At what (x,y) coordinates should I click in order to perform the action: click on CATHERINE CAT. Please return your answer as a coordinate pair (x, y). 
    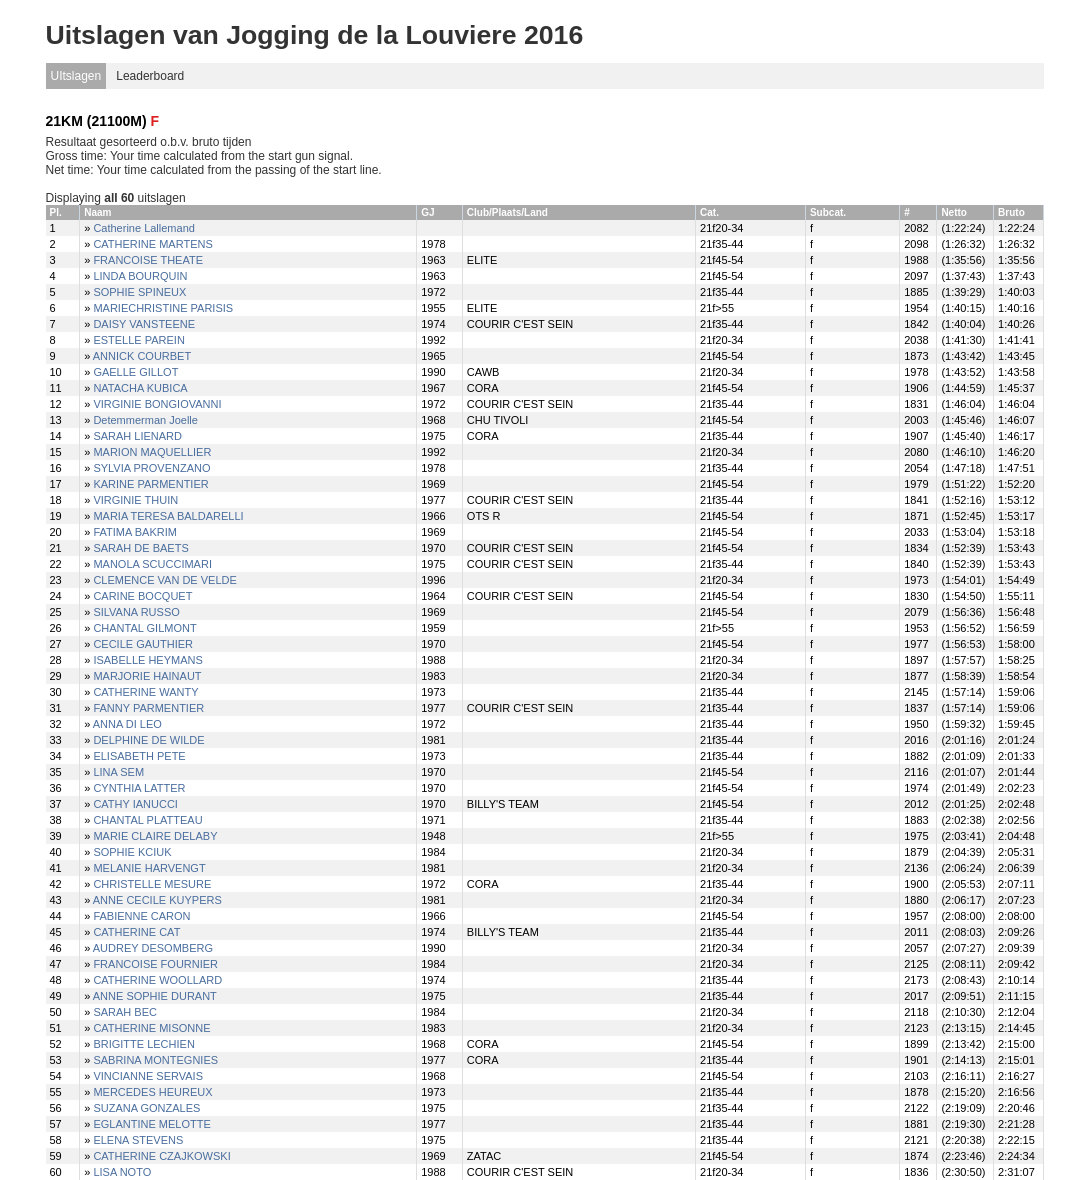
    Looking at the image, I should click on (136, 932).